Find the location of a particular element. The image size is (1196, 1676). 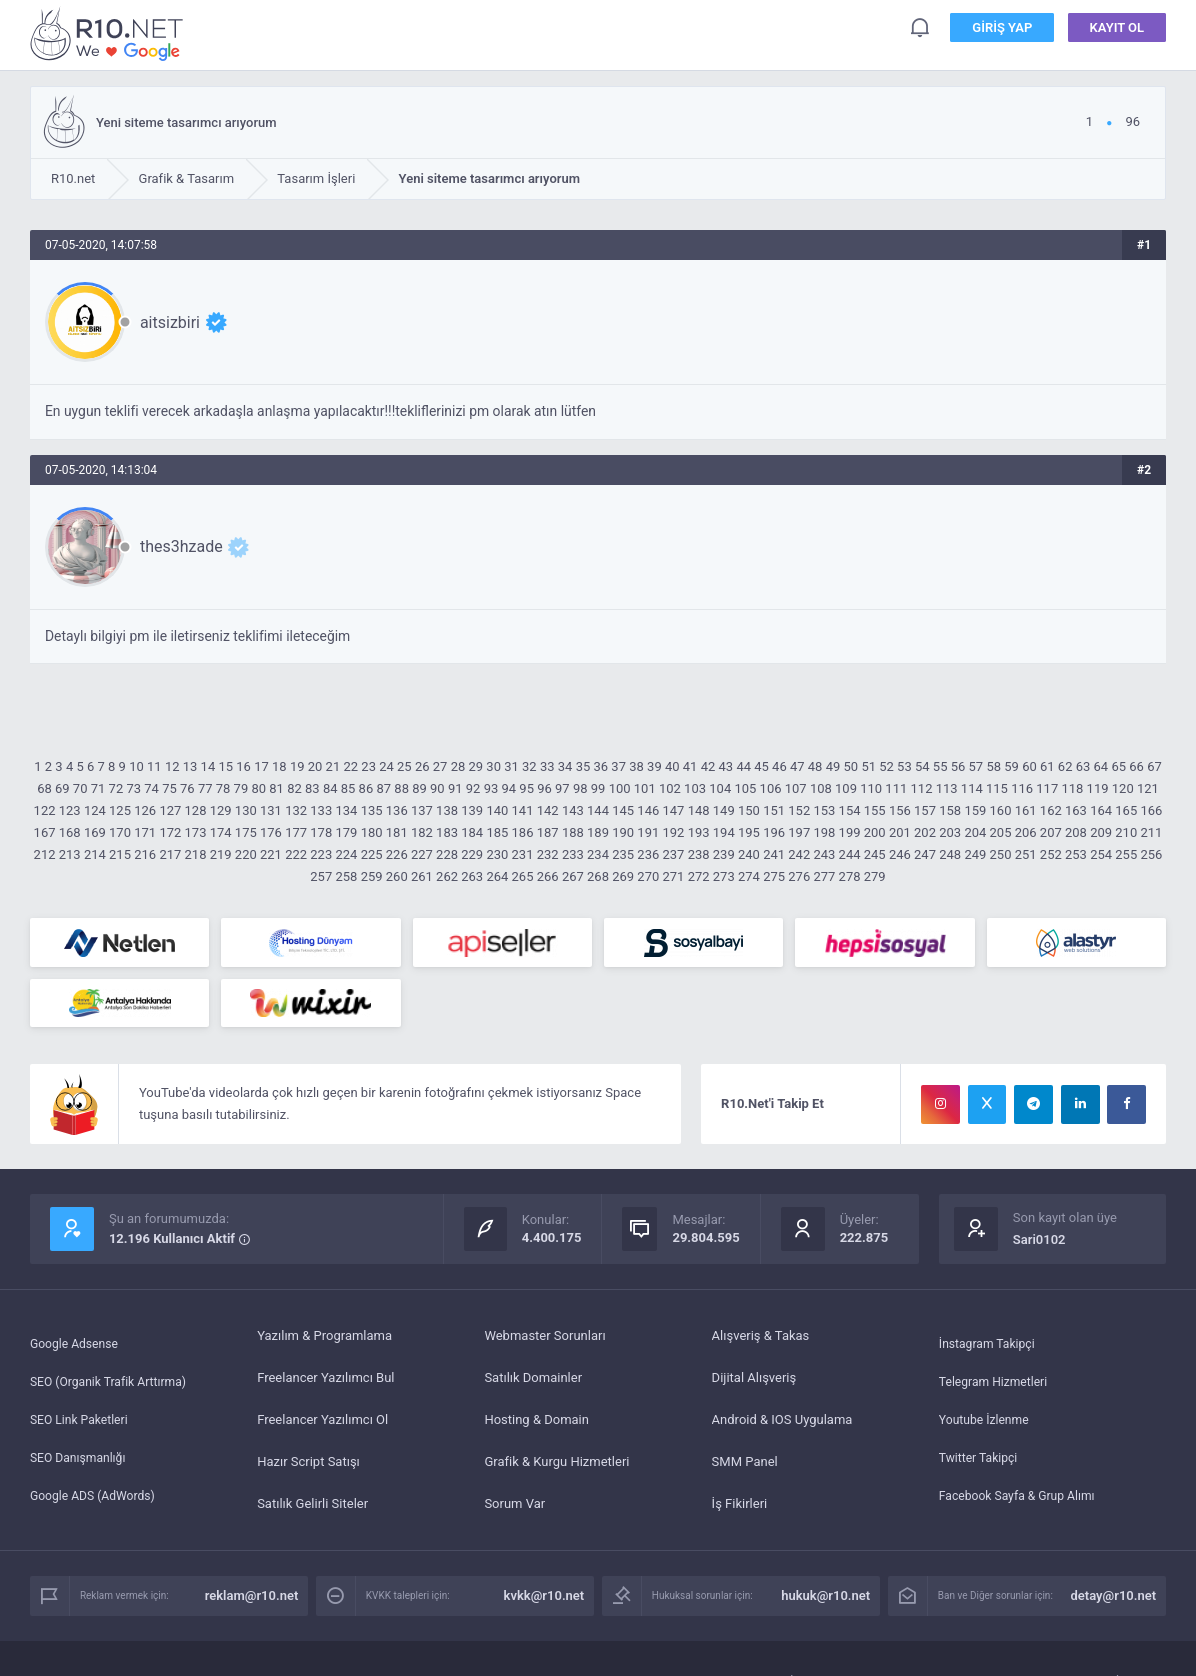

Android & IOS Uygulama is located at coordinates (782, 1426).